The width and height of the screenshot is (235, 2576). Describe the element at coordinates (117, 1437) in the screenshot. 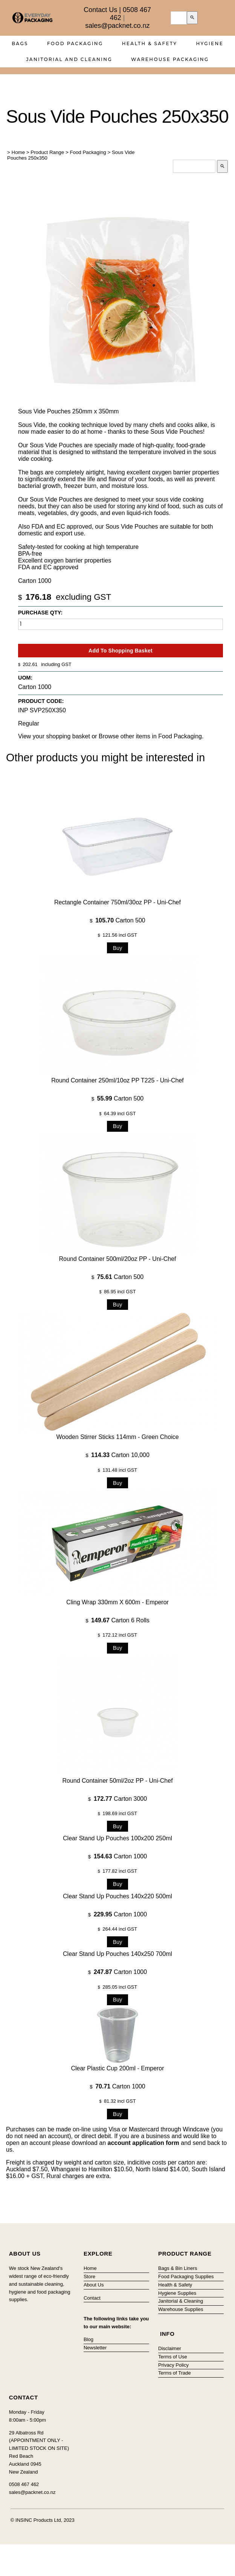

I see `Wooden Stirrer Sticks 114mm - Green Choice` at that location.